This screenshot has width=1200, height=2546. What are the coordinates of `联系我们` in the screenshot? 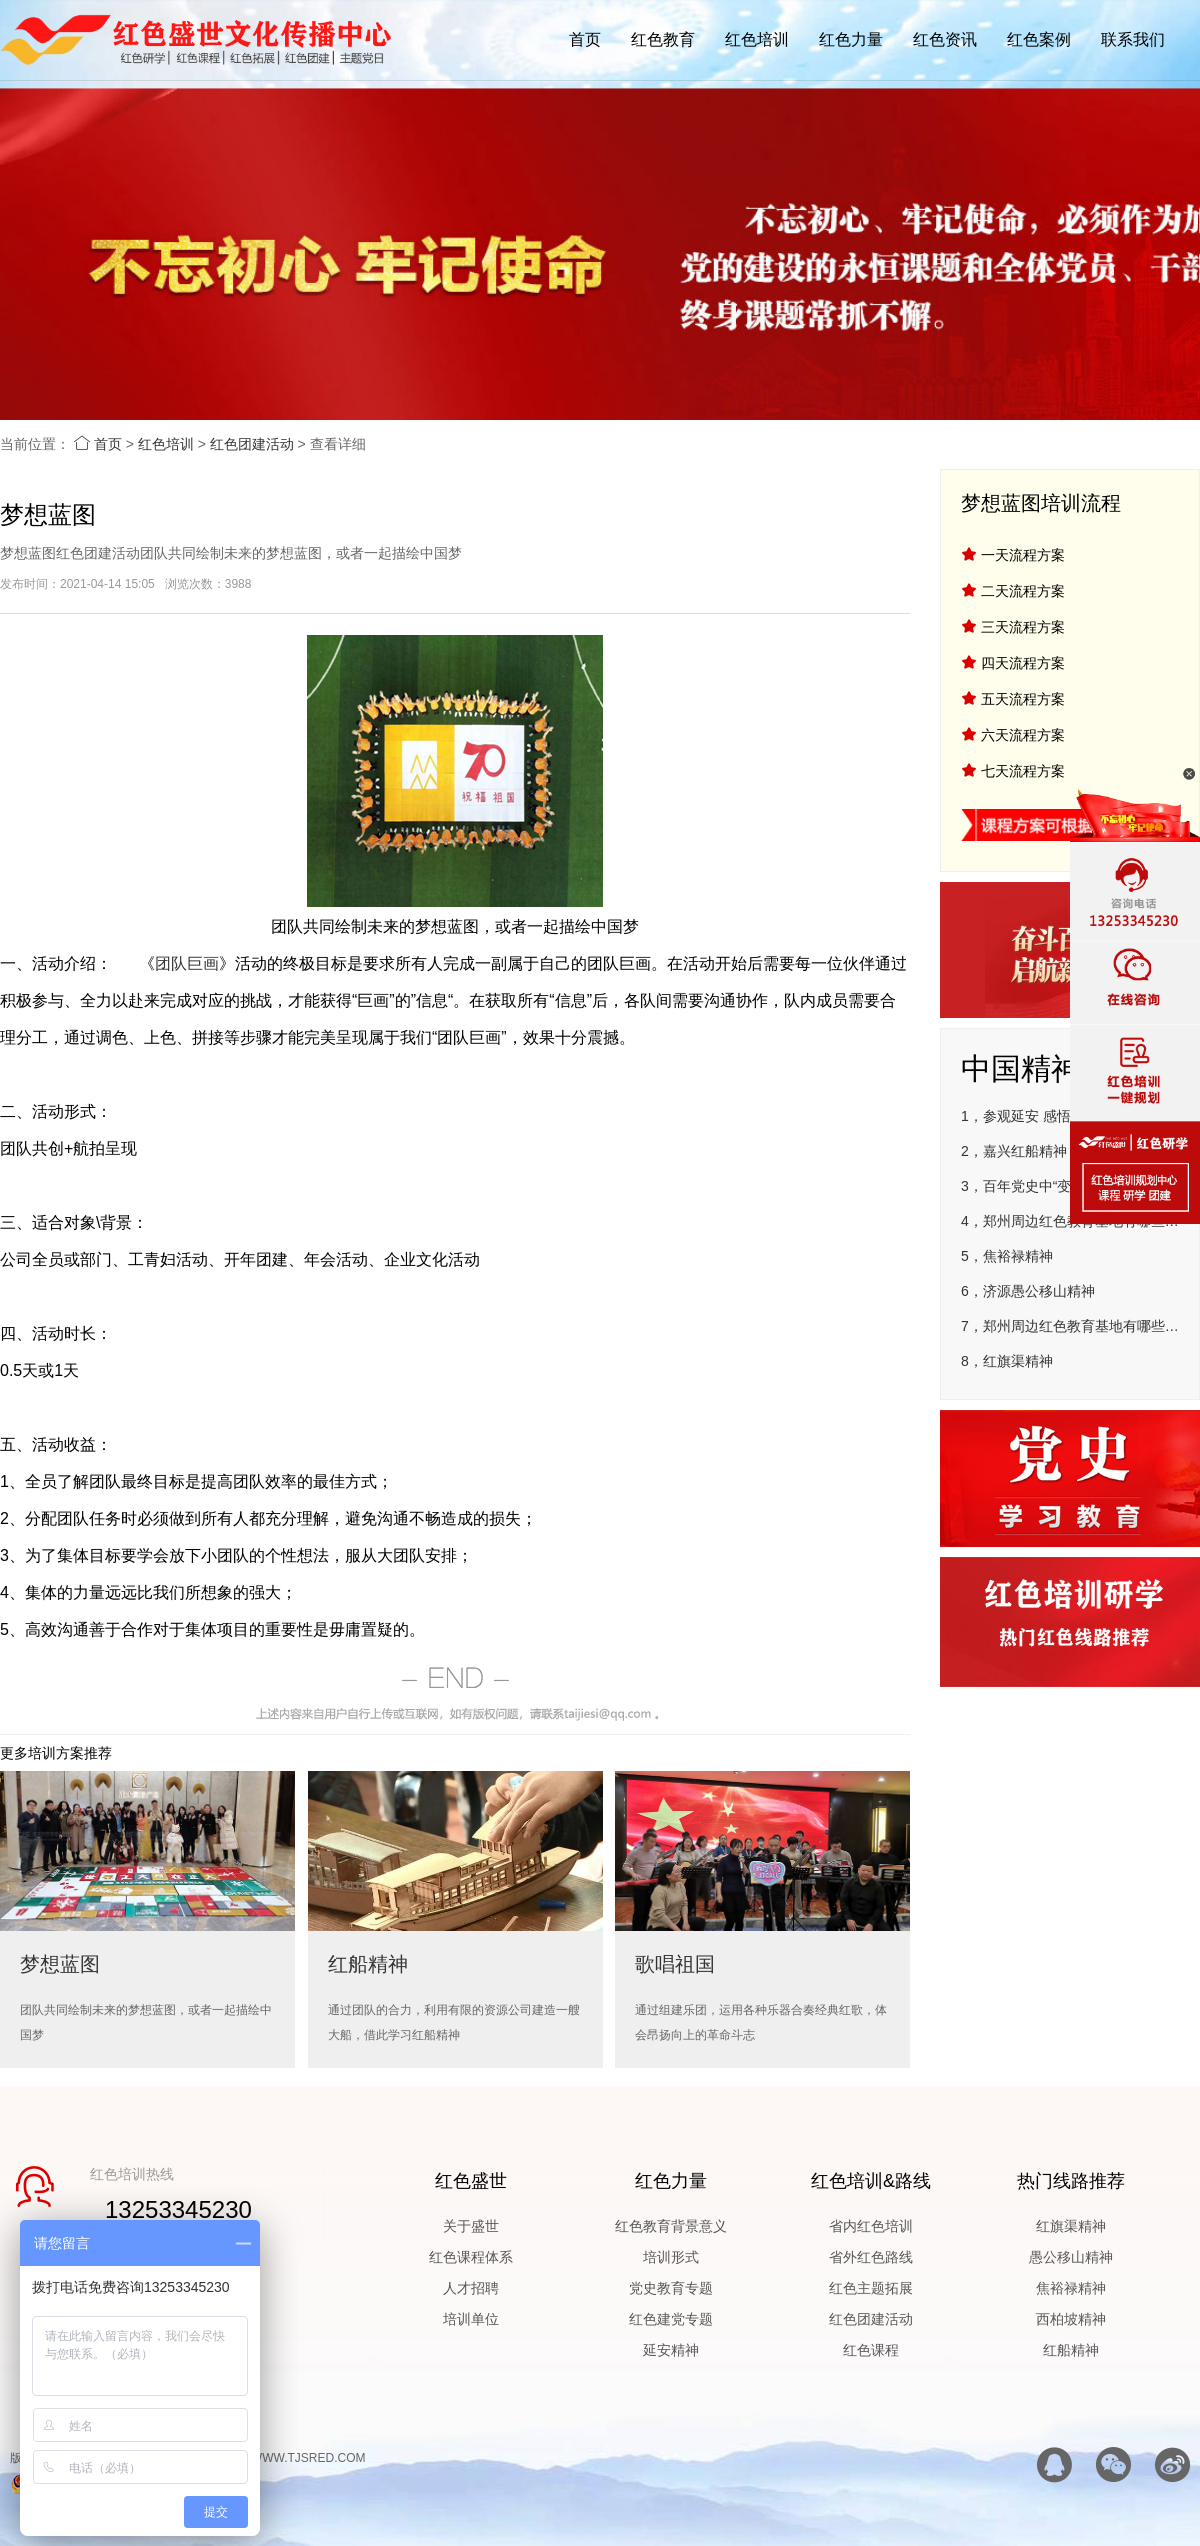 It's located at (1133, 39).